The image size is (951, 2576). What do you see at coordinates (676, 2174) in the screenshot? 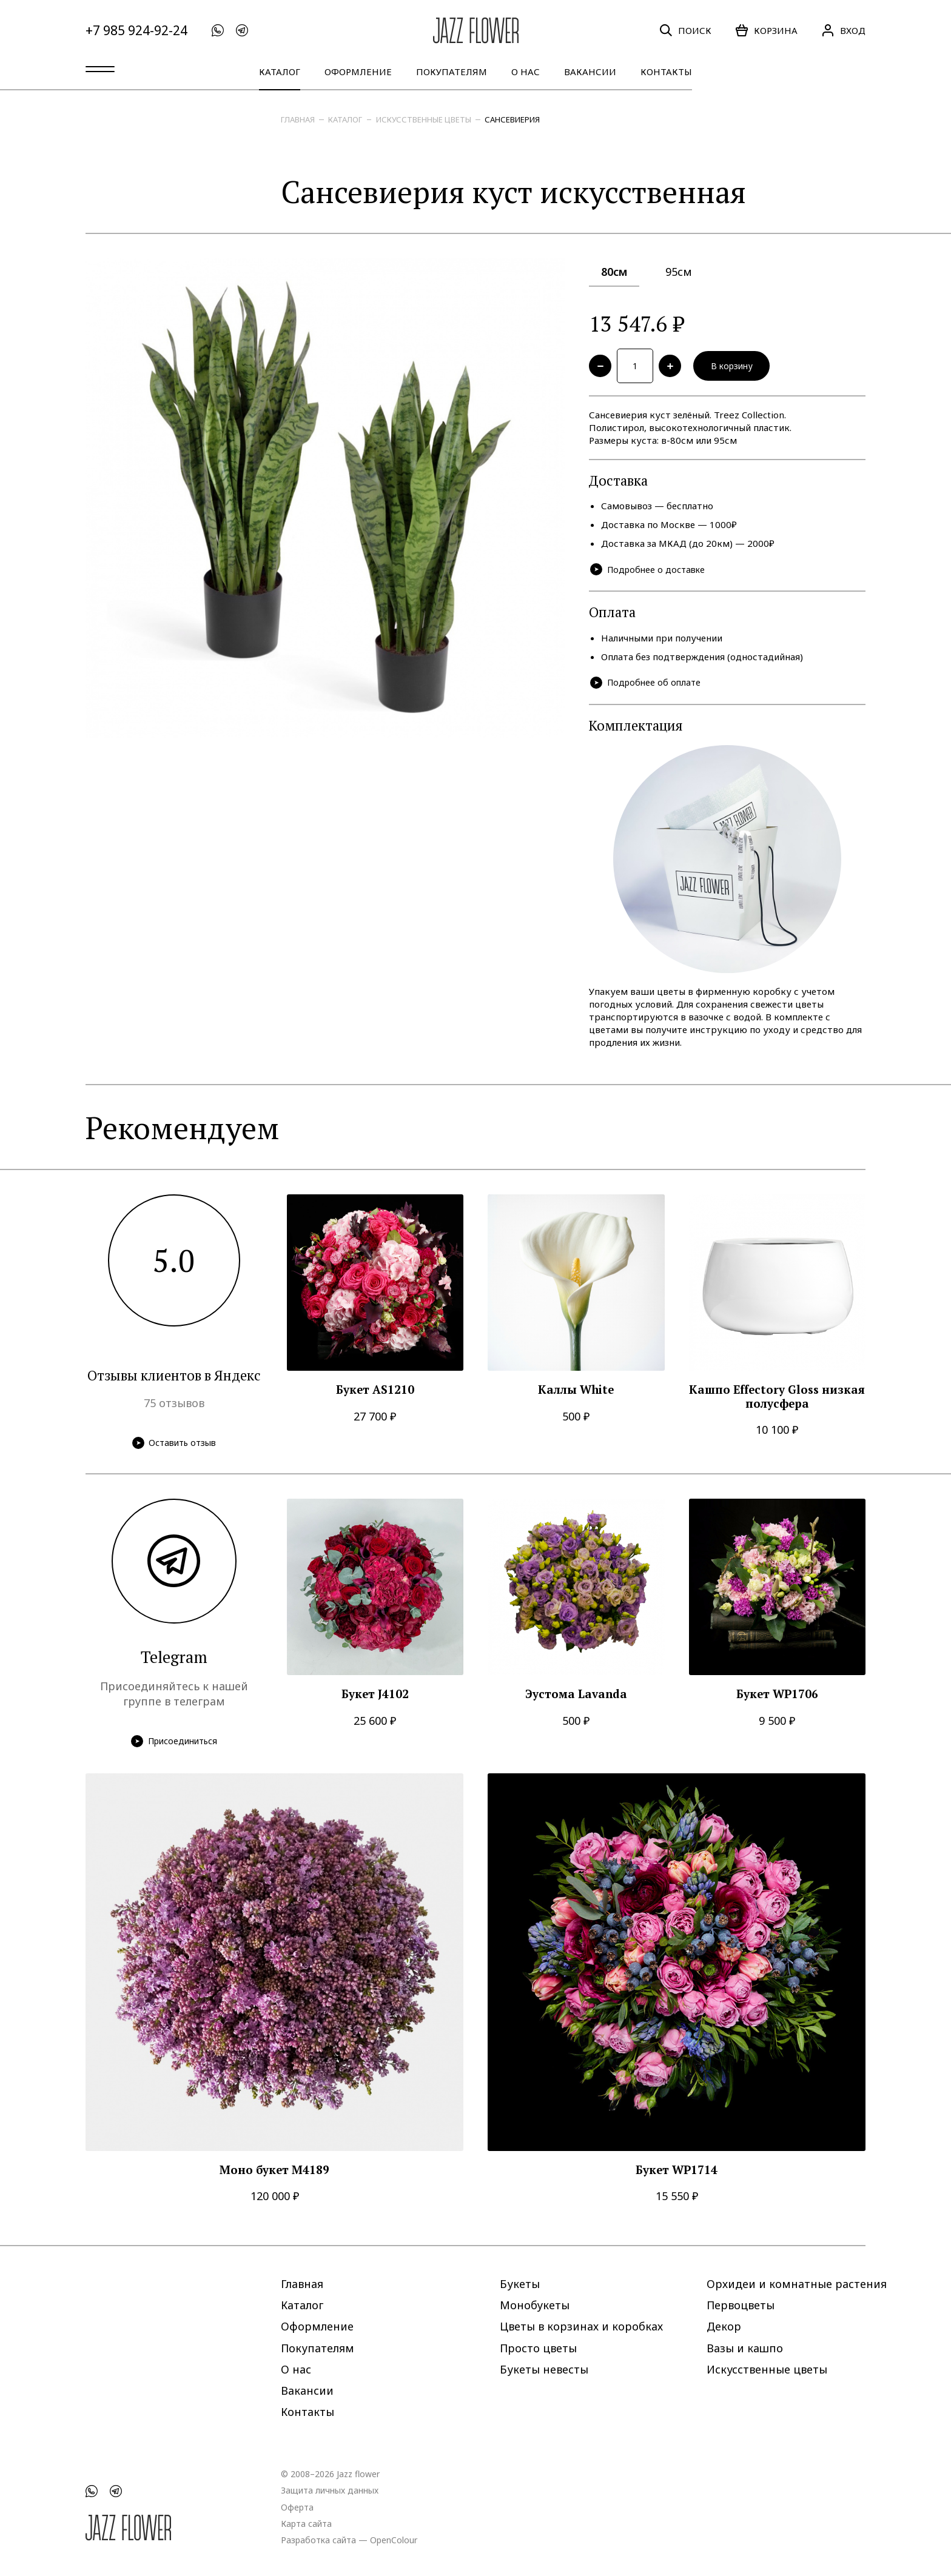
I see `Букет WP1714` at bounding box center [676, 2174].